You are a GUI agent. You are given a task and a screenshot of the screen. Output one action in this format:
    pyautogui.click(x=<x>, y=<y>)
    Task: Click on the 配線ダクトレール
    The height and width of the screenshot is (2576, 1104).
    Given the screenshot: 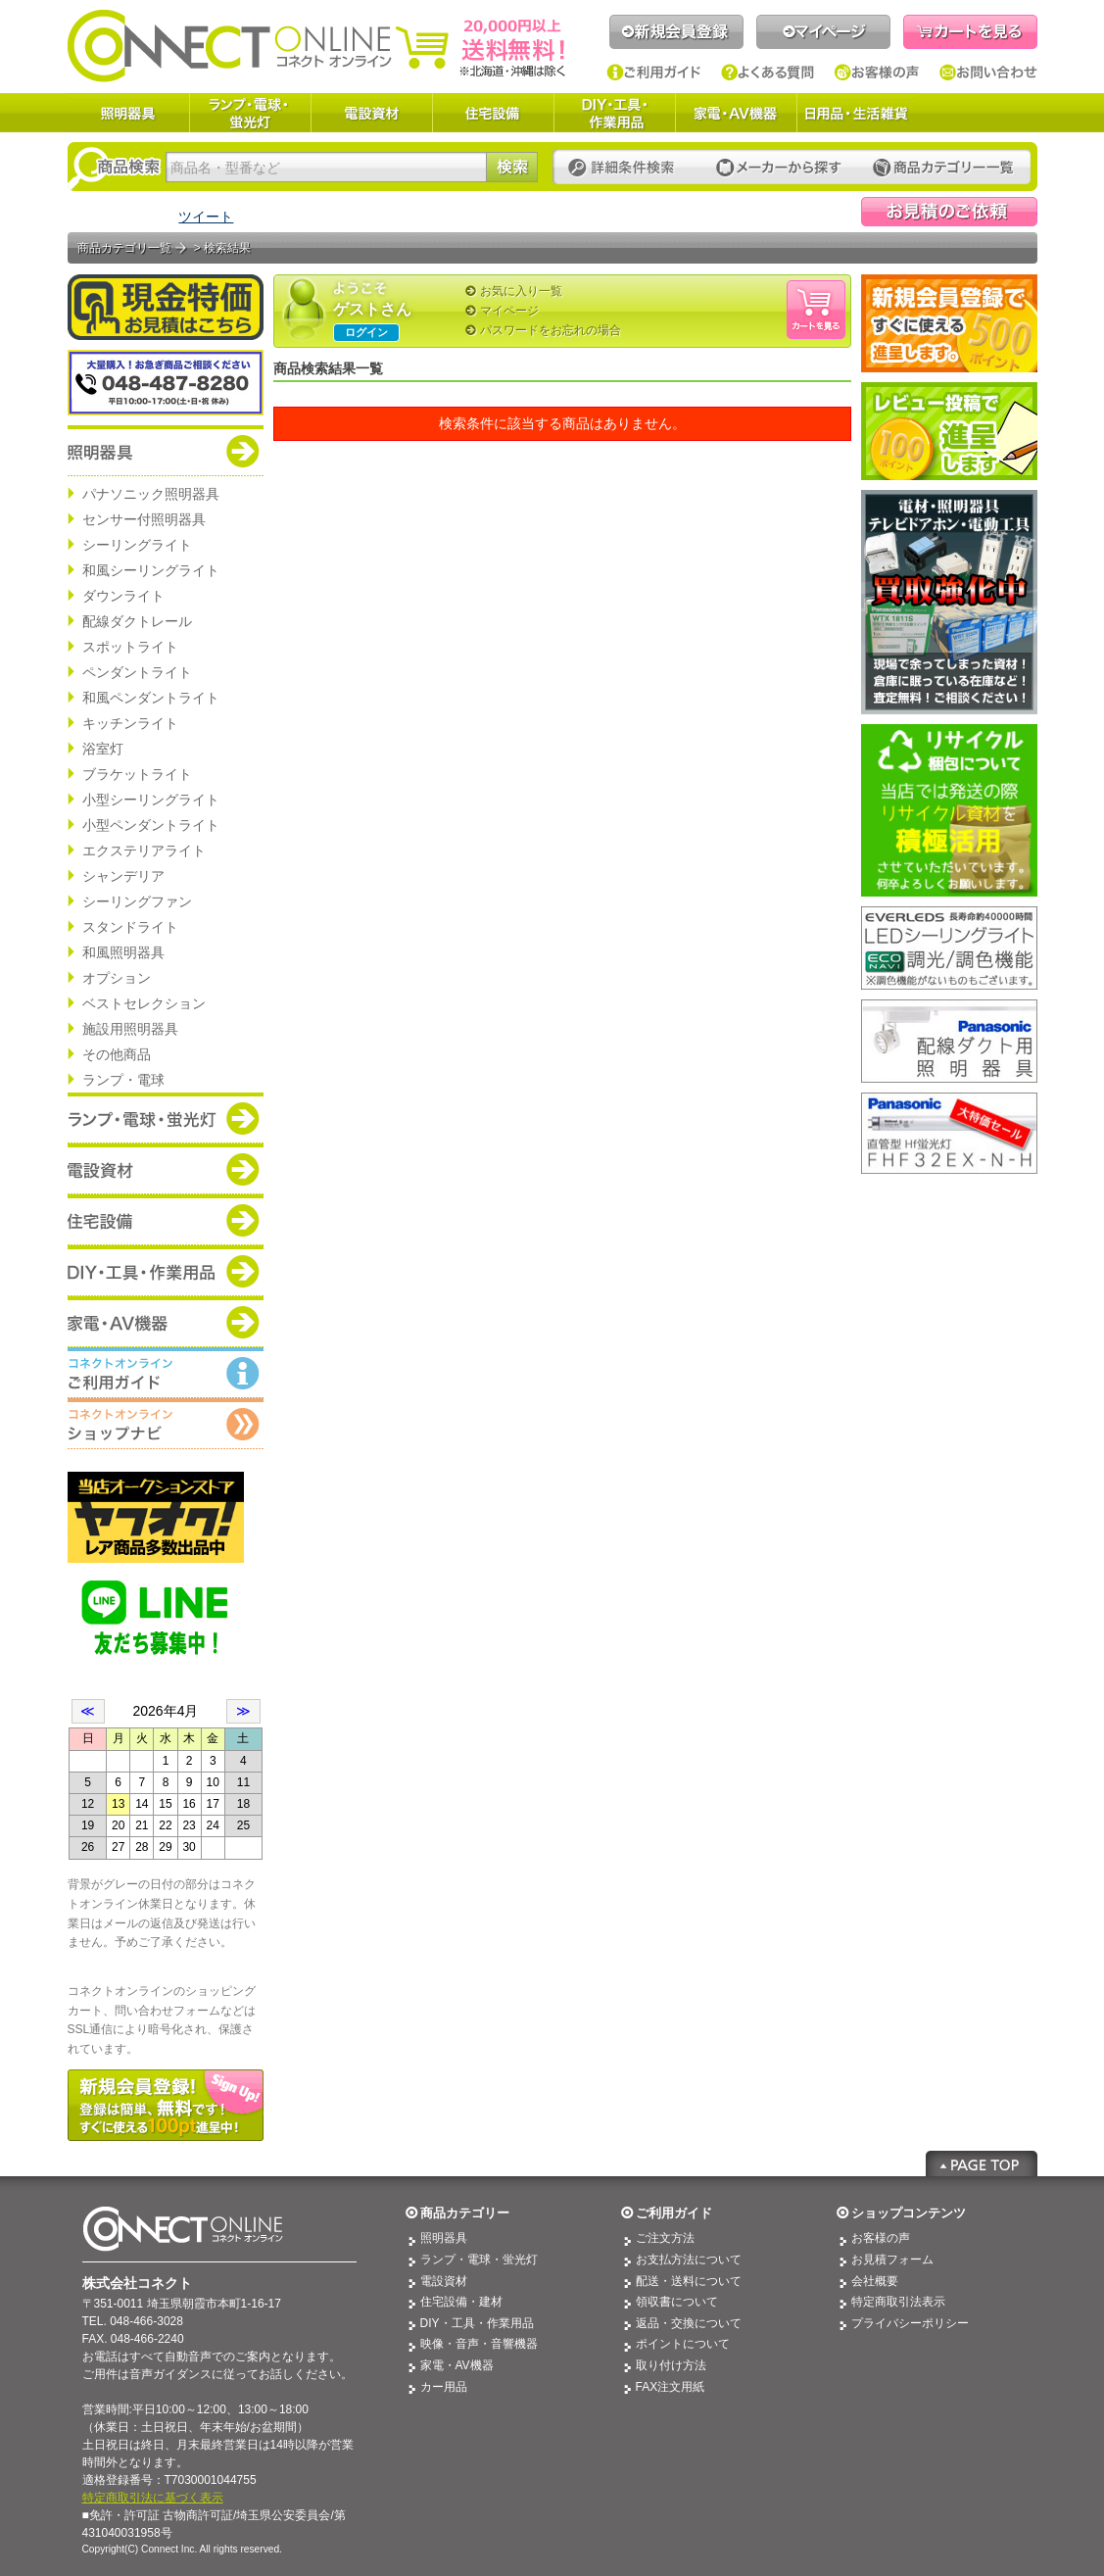 What is the action you would take?
    pyautogui.click(x=137, y=621)
    